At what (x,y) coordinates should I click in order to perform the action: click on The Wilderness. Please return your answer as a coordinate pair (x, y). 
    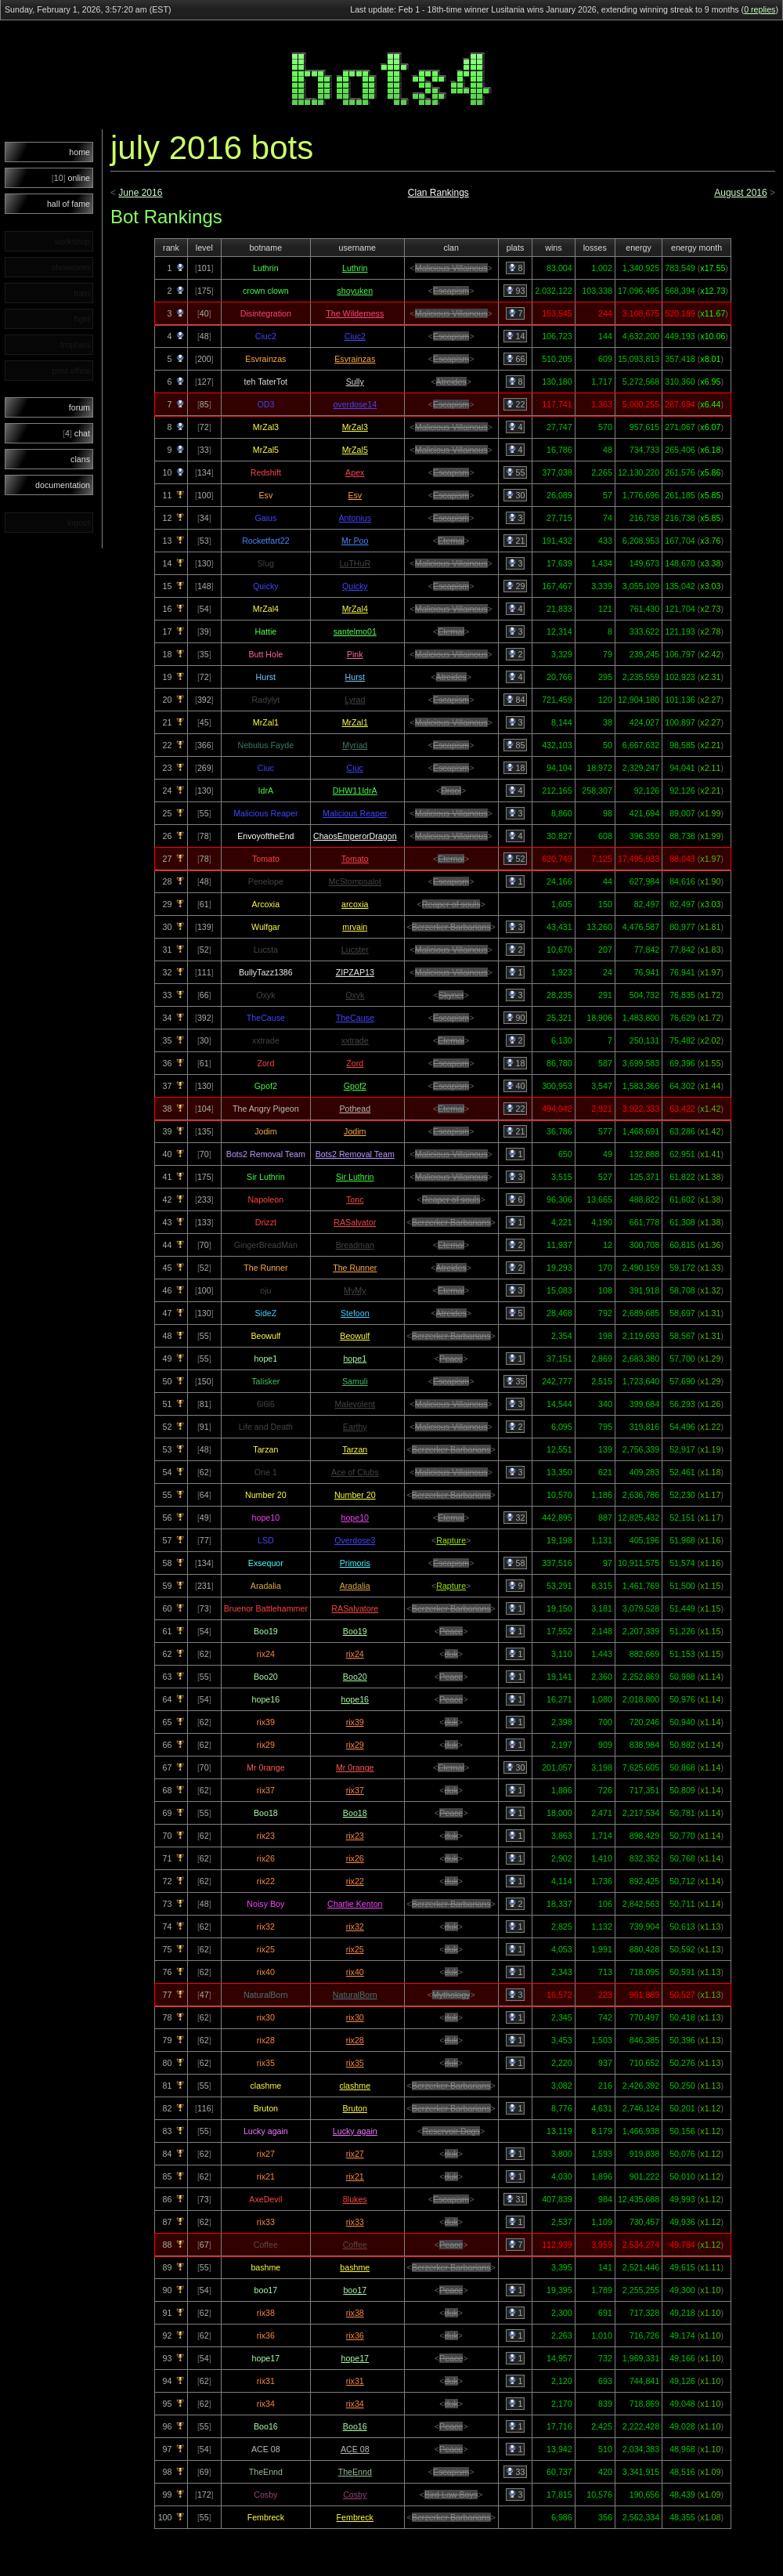
    Looking at the image, I should click on (355, 313).